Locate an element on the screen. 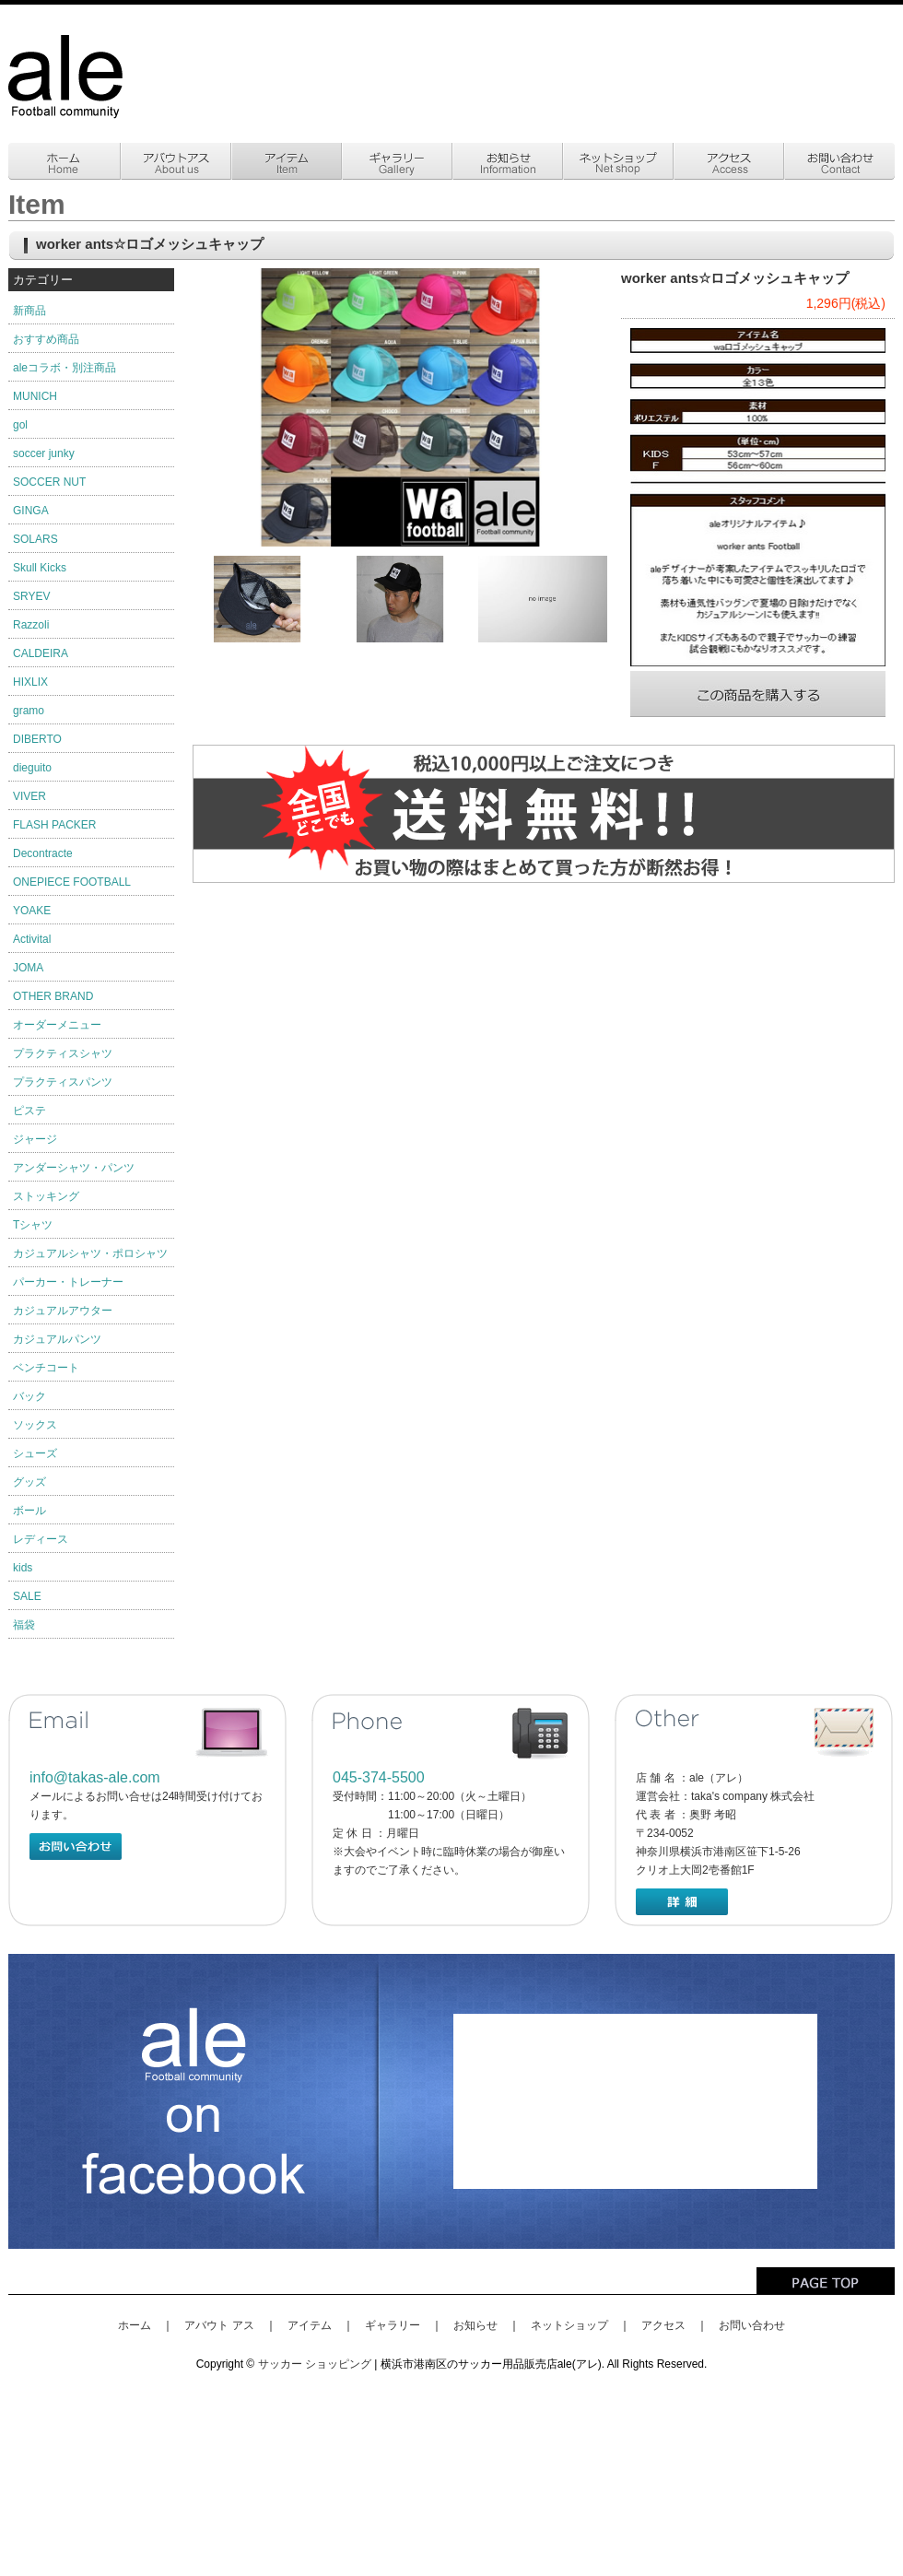  Activital is located at coordinates (32, 939).